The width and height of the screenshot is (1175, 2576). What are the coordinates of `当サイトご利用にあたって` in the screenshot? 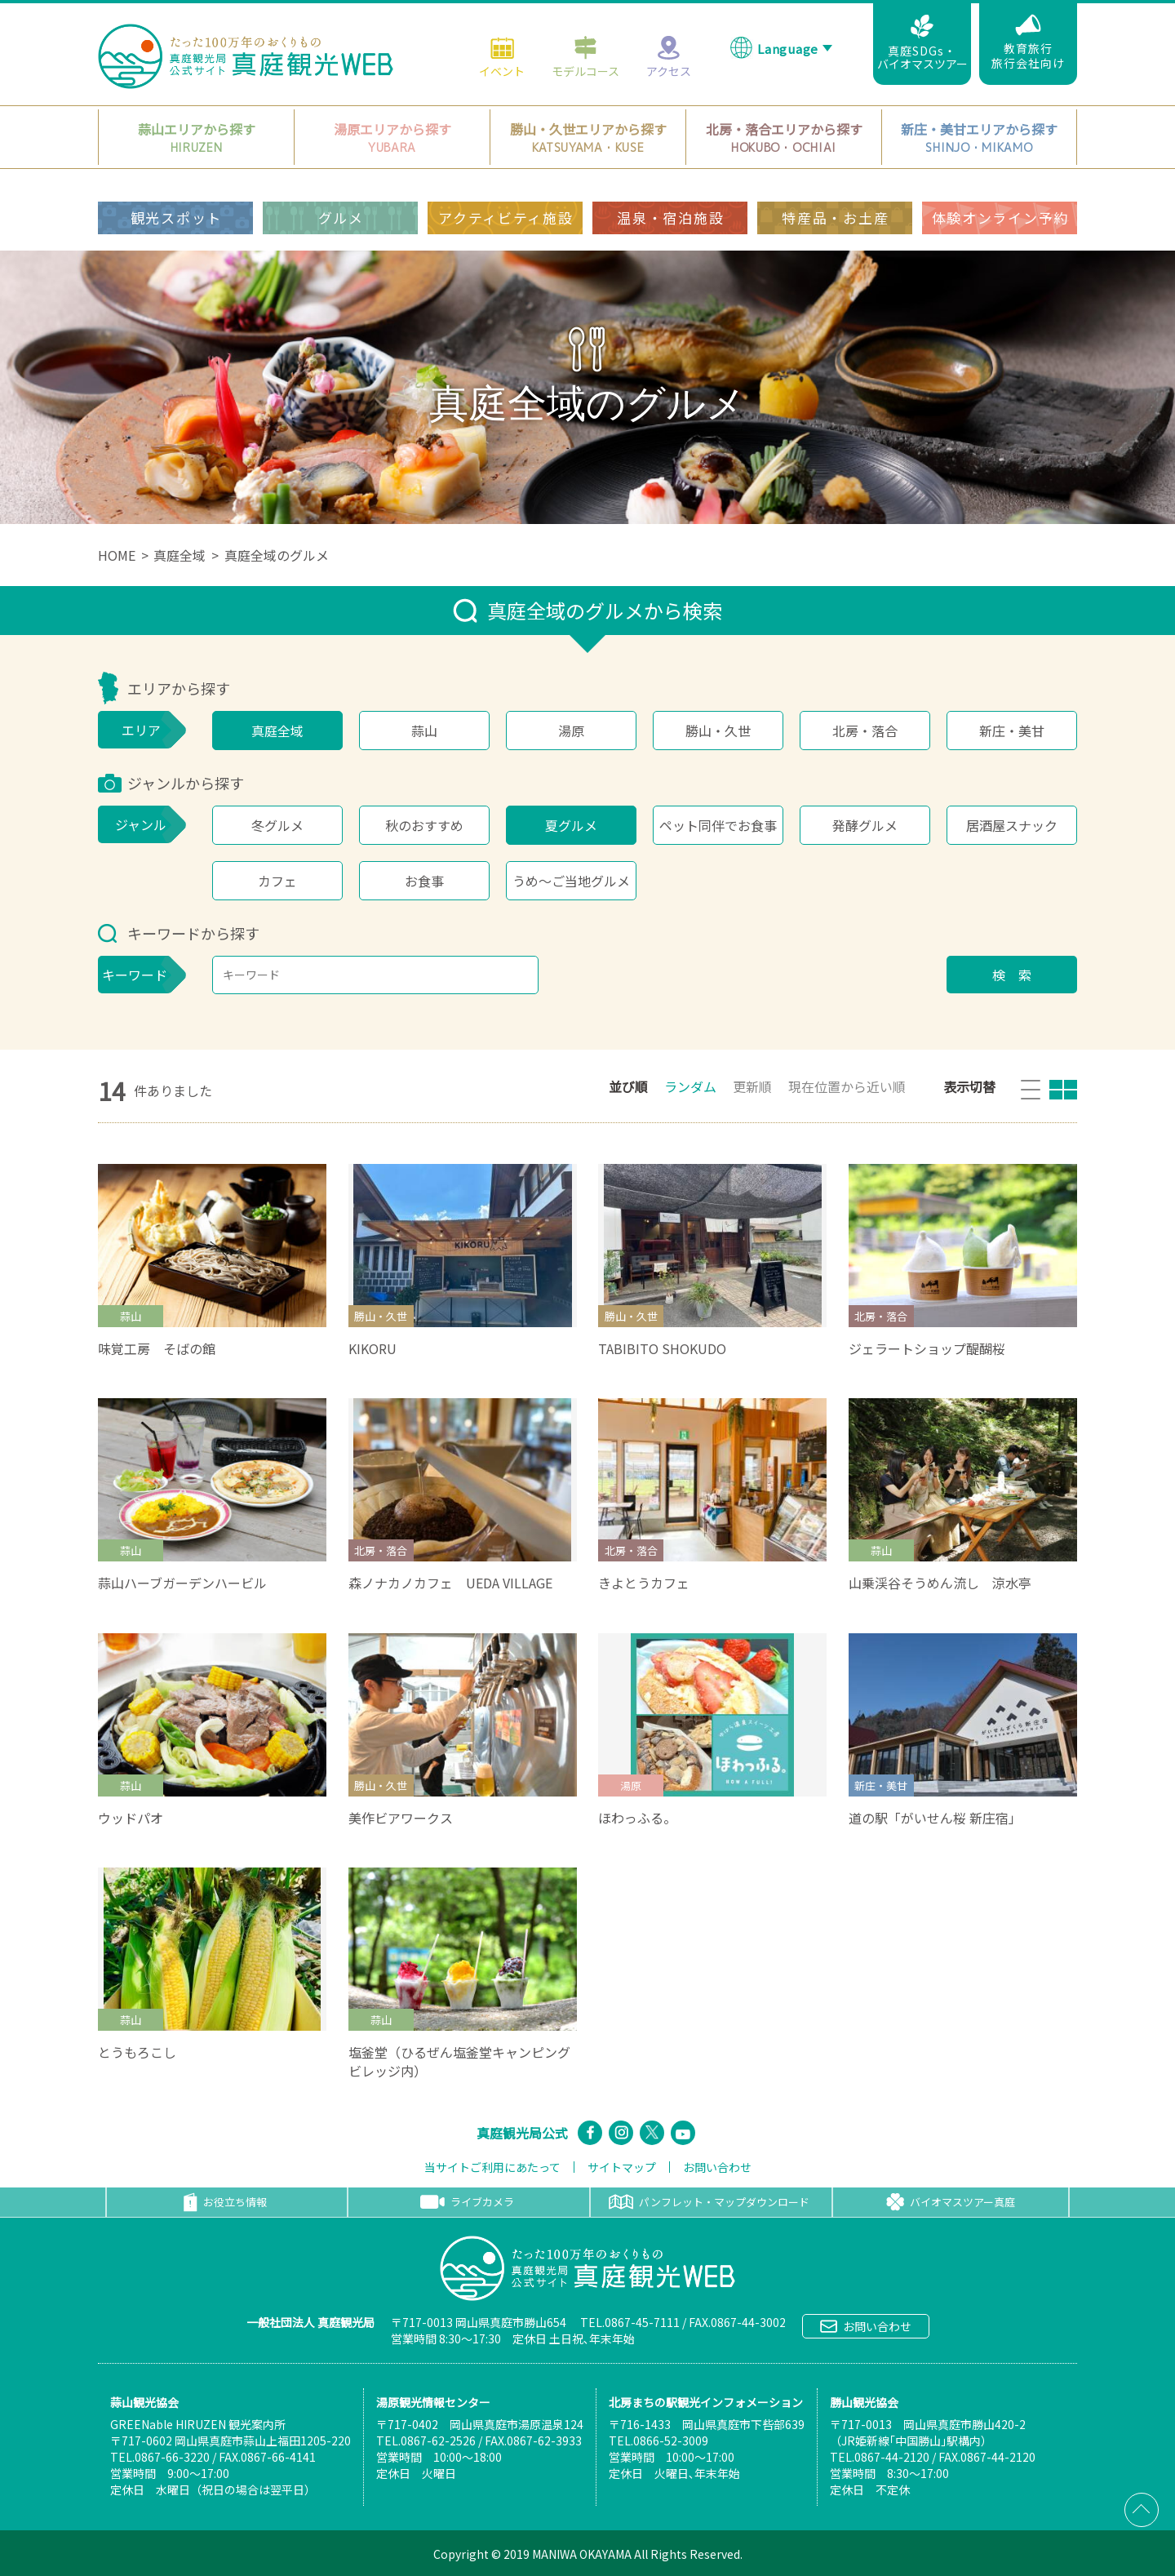 It's located at (492, 2167).